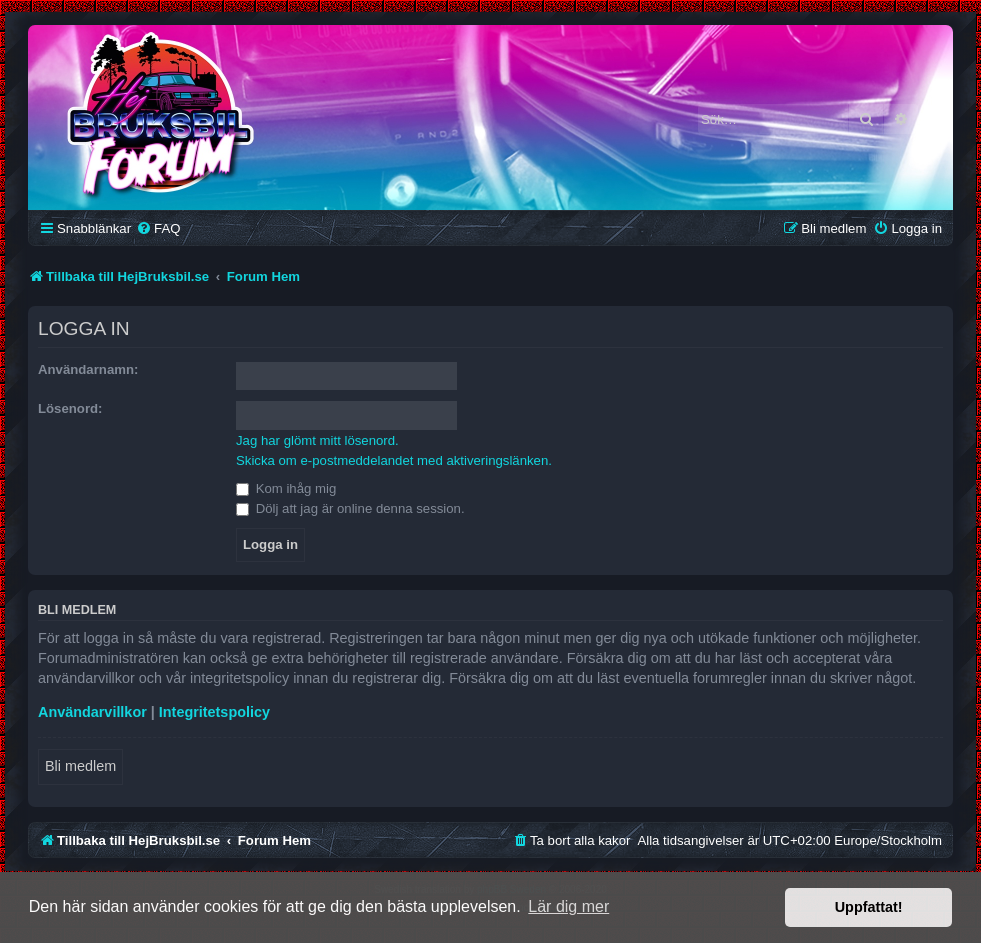 This screenshot has height=943, width=981. What do you see at coordinates (869, 907) in the screenshot?
I see `Uppfattat! [button]` at bounding box center [869, 907].